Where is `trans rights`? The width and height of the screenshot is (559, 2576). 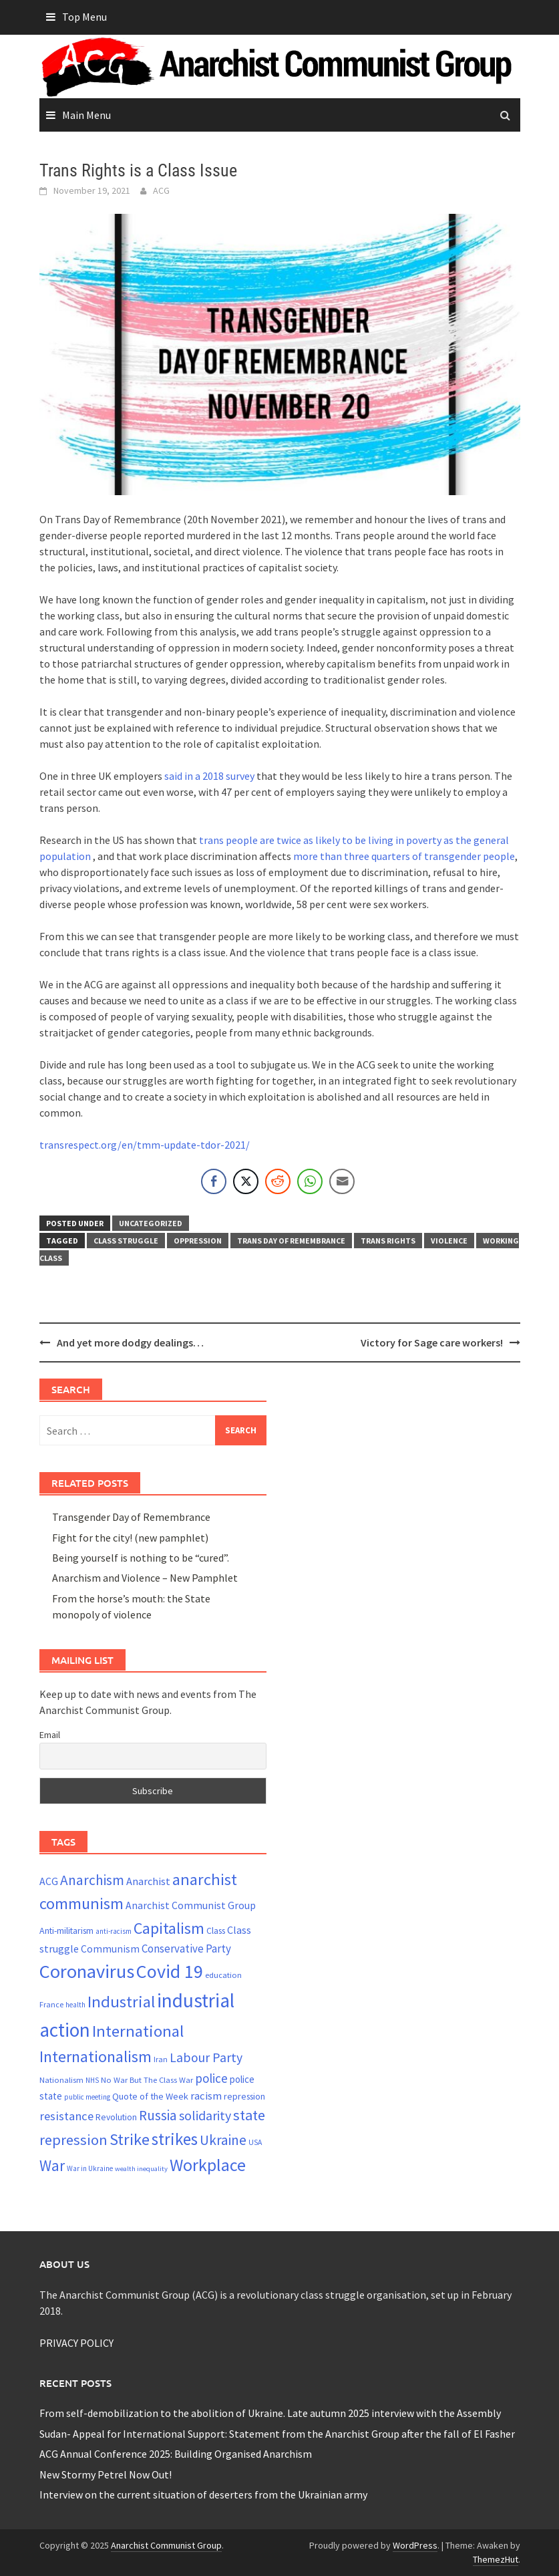
trans rights is located at coordinates (388, 1241).